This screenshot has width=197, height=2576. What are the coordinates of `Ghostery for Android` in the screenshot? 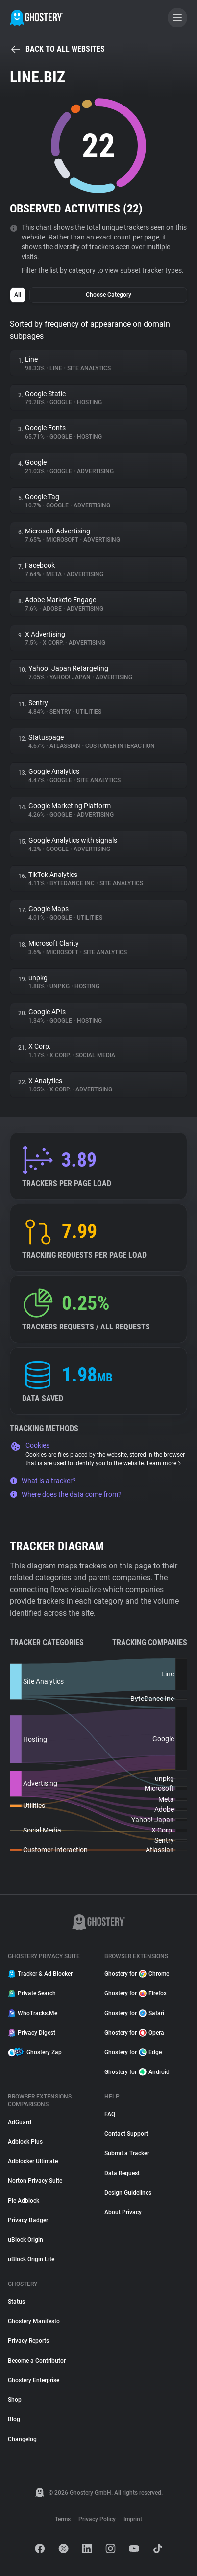 It's located at (137, 2072).